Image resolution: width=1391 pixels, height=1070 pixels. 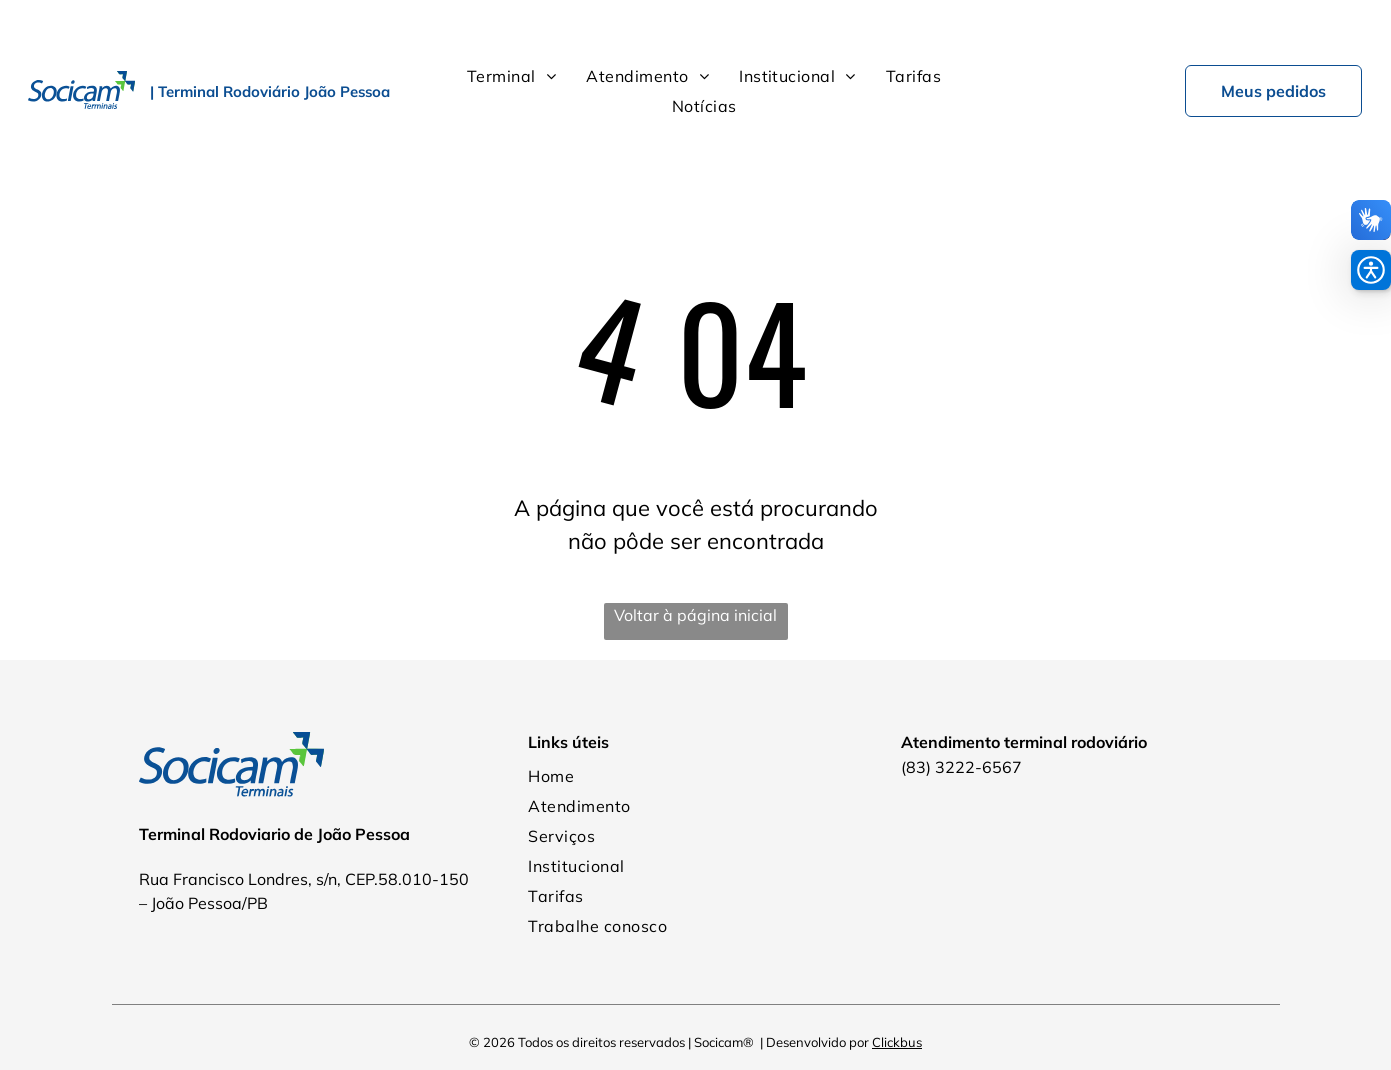 I want to click on Voltar à página inicial, so click(x=695, y=565).